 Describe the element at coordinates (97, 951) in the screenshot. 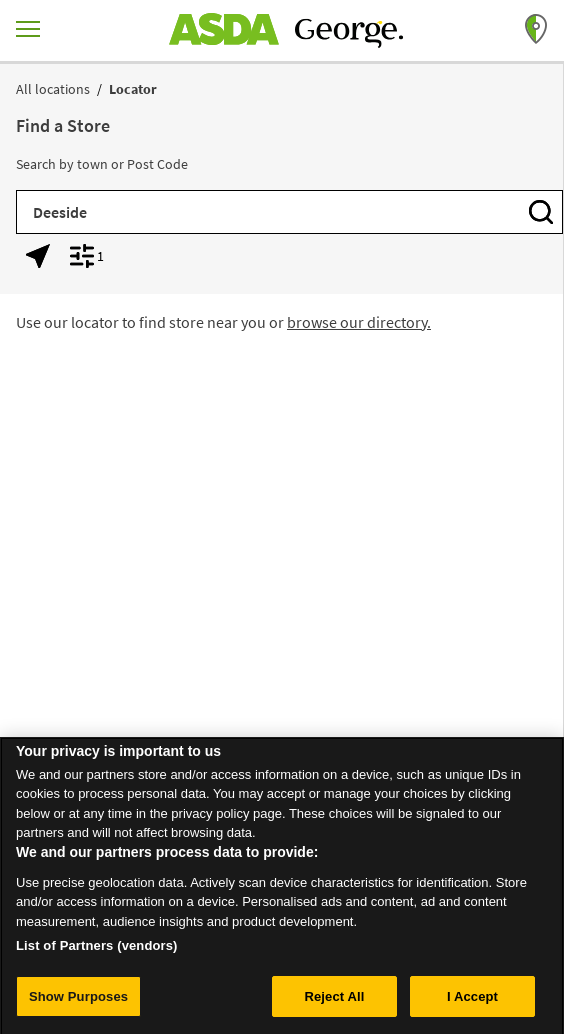

I see `List of Partners (vendors)` at that location.